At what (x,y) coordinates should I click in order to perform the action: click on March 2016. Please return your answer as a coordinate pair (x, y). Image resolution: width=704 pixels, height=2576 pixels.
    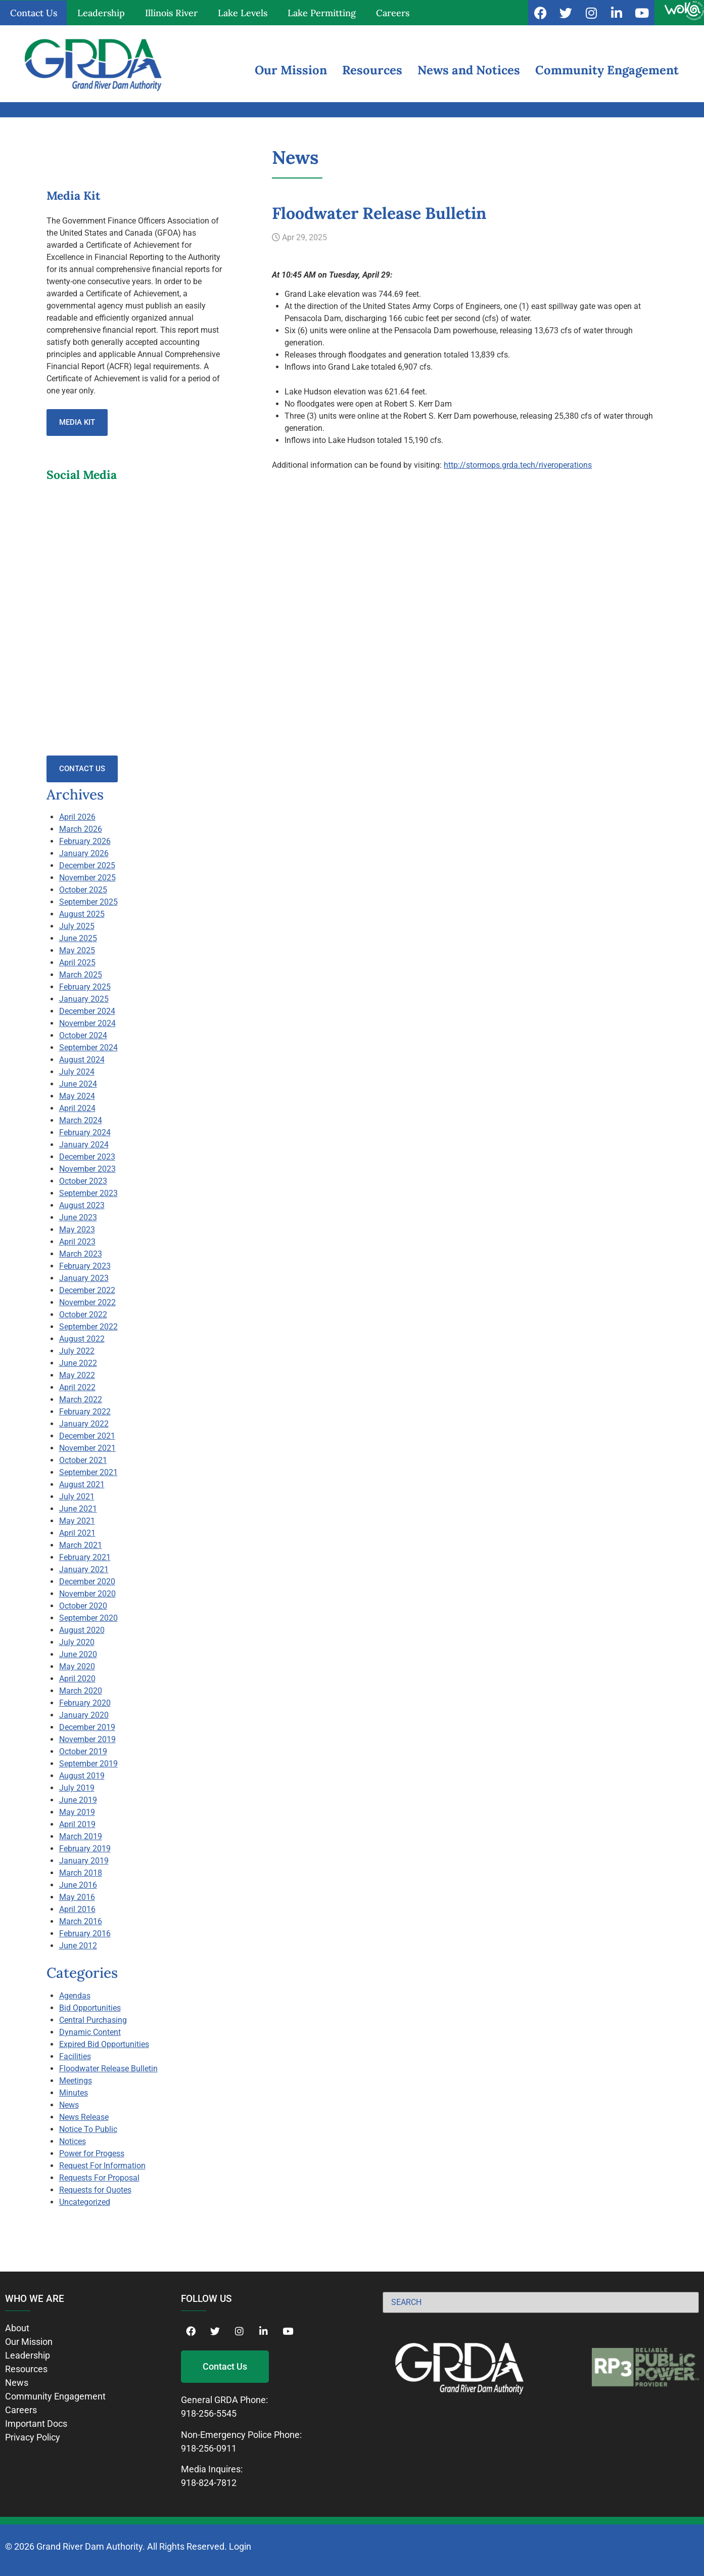
    Looking at the image, I should click on (80, 1921).